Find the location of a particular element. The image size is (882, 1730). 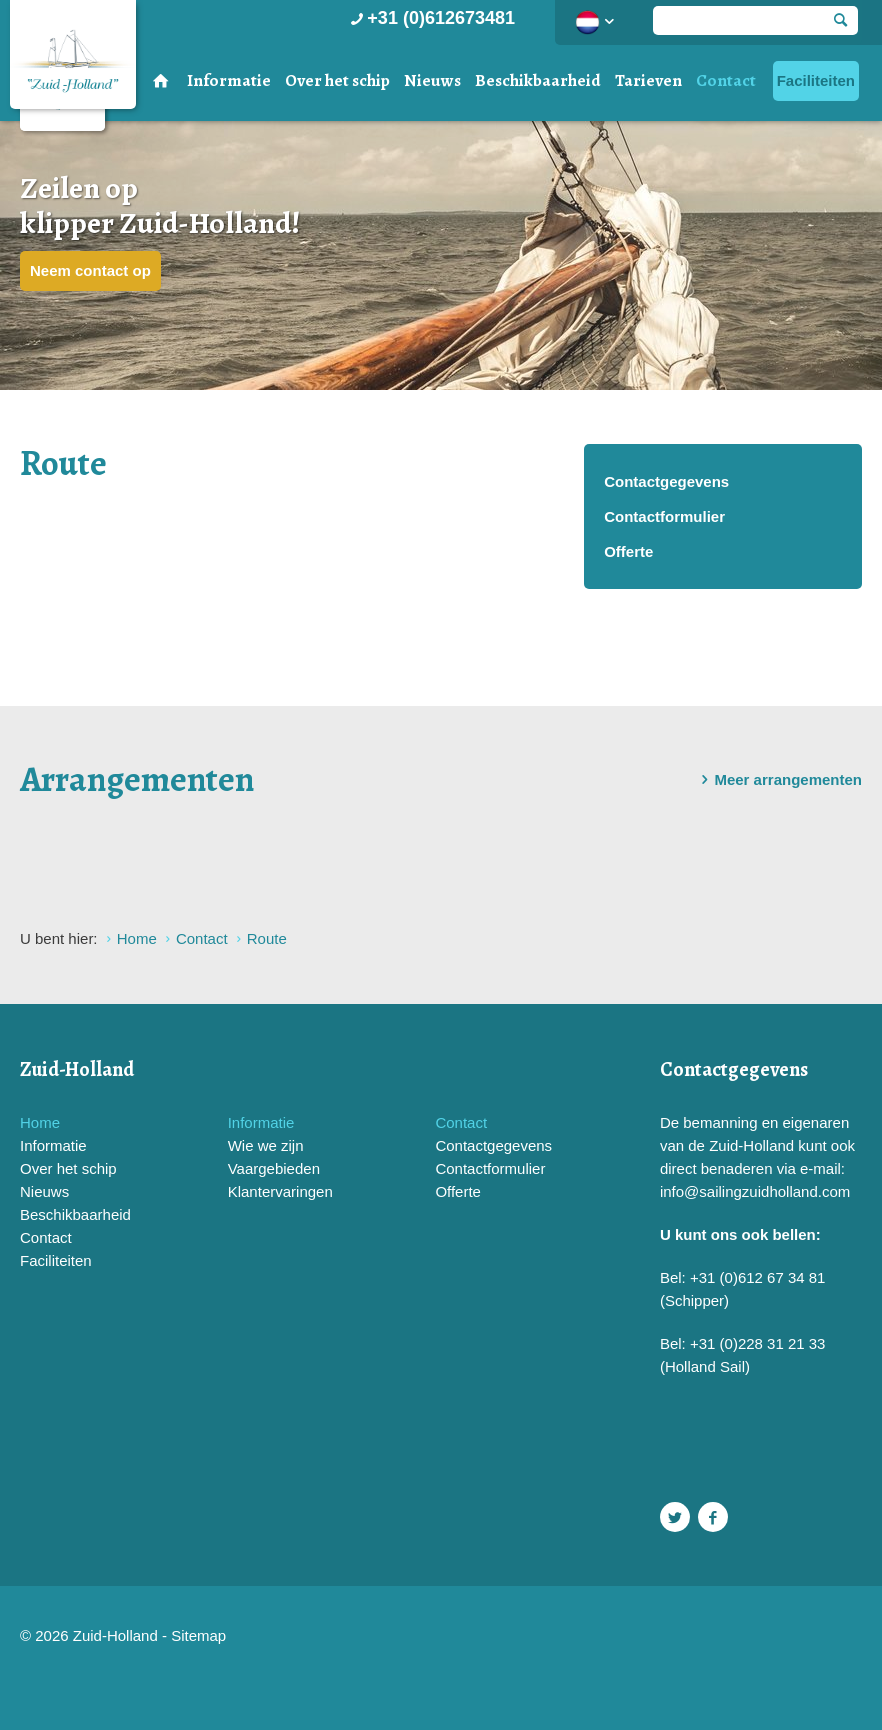

Beschikbaarheid is located at coordinates (538, 80).